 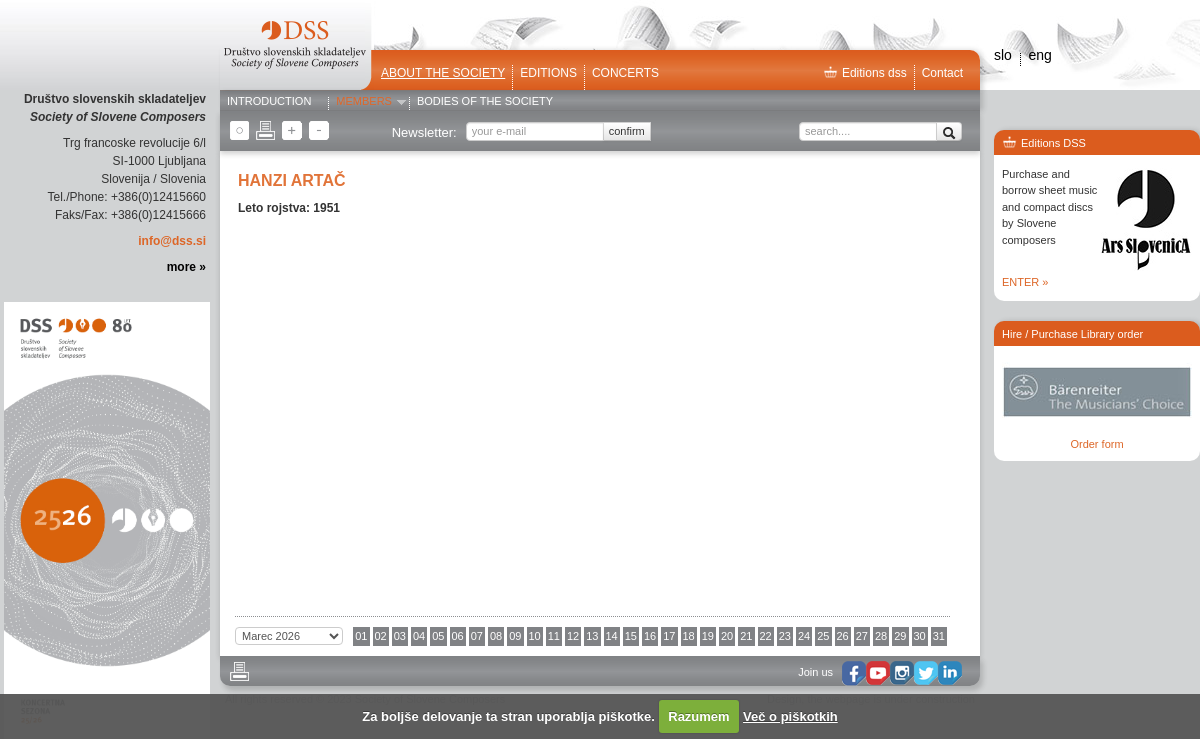 What do you see at coordinates (535, 636) in the screenshot?
I see `10` at bounding box center [535, 636].